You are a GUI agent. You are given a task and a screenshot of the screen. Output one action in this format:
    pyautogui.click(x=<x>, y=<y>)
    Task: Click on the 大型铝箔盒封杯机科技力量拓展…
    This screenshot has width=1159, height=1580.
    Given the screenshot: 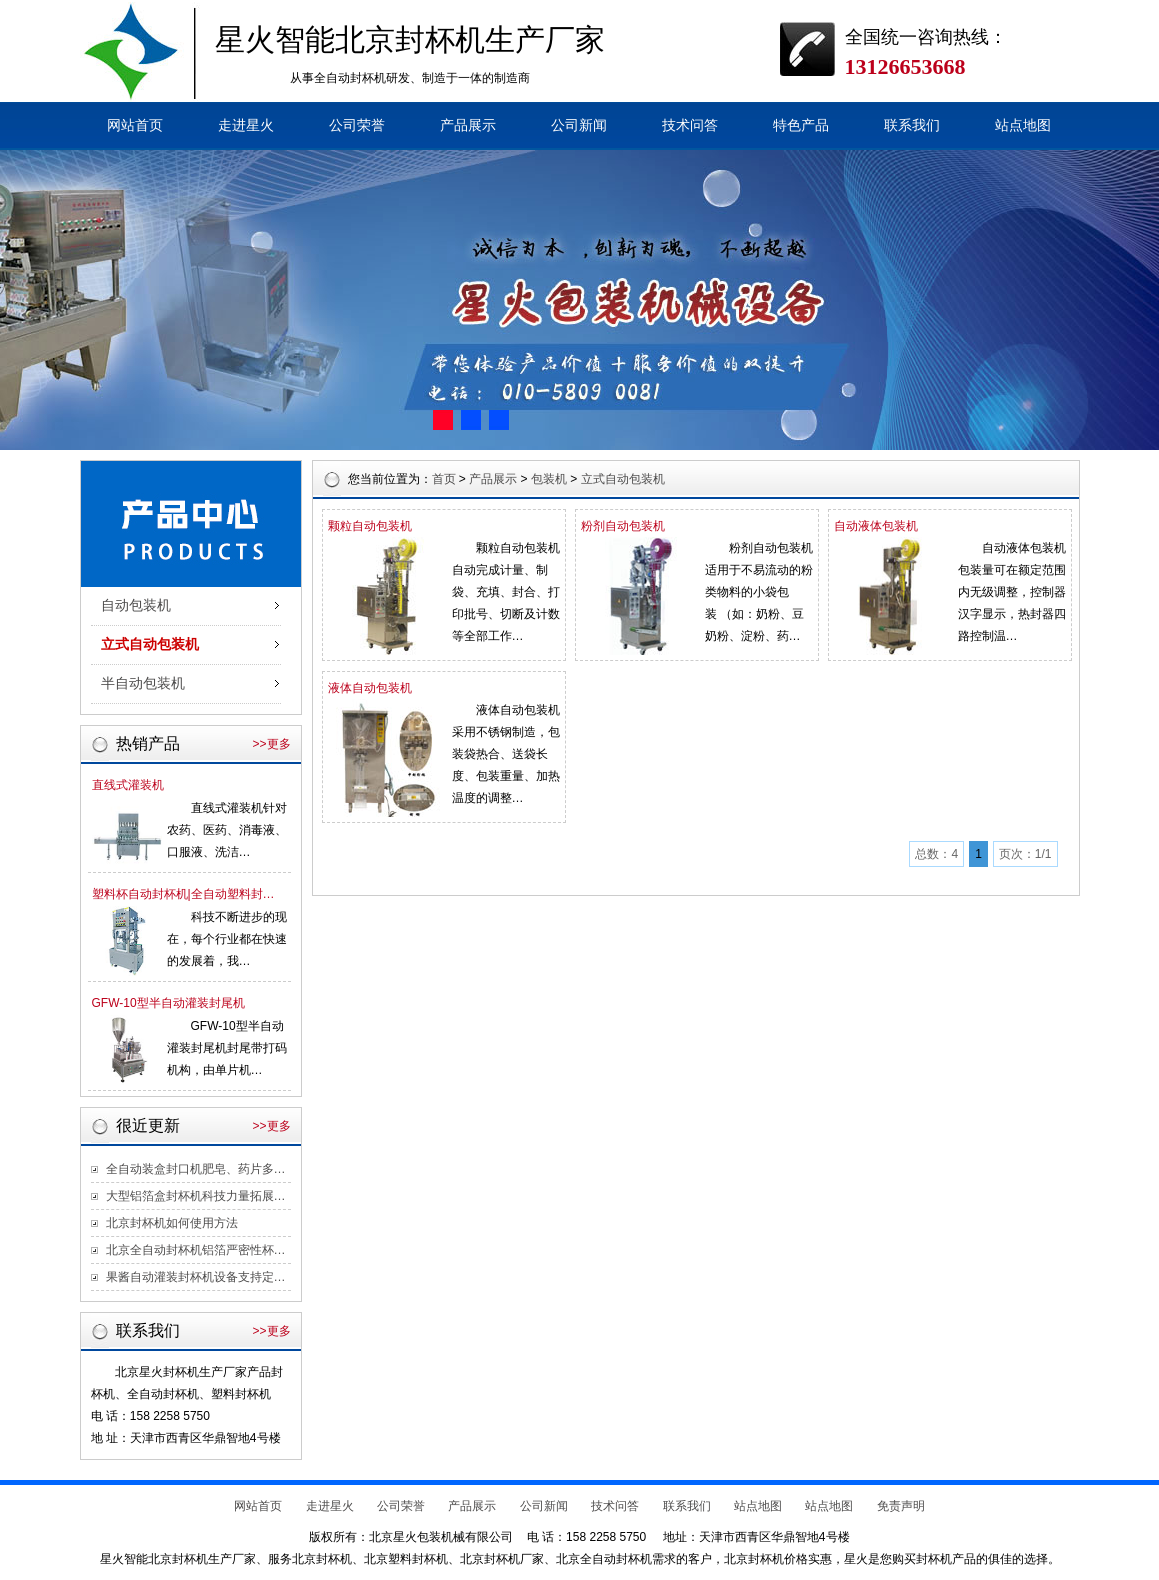 What is the action you would take?
    pyautogui.click(x=196, y=1196)
    